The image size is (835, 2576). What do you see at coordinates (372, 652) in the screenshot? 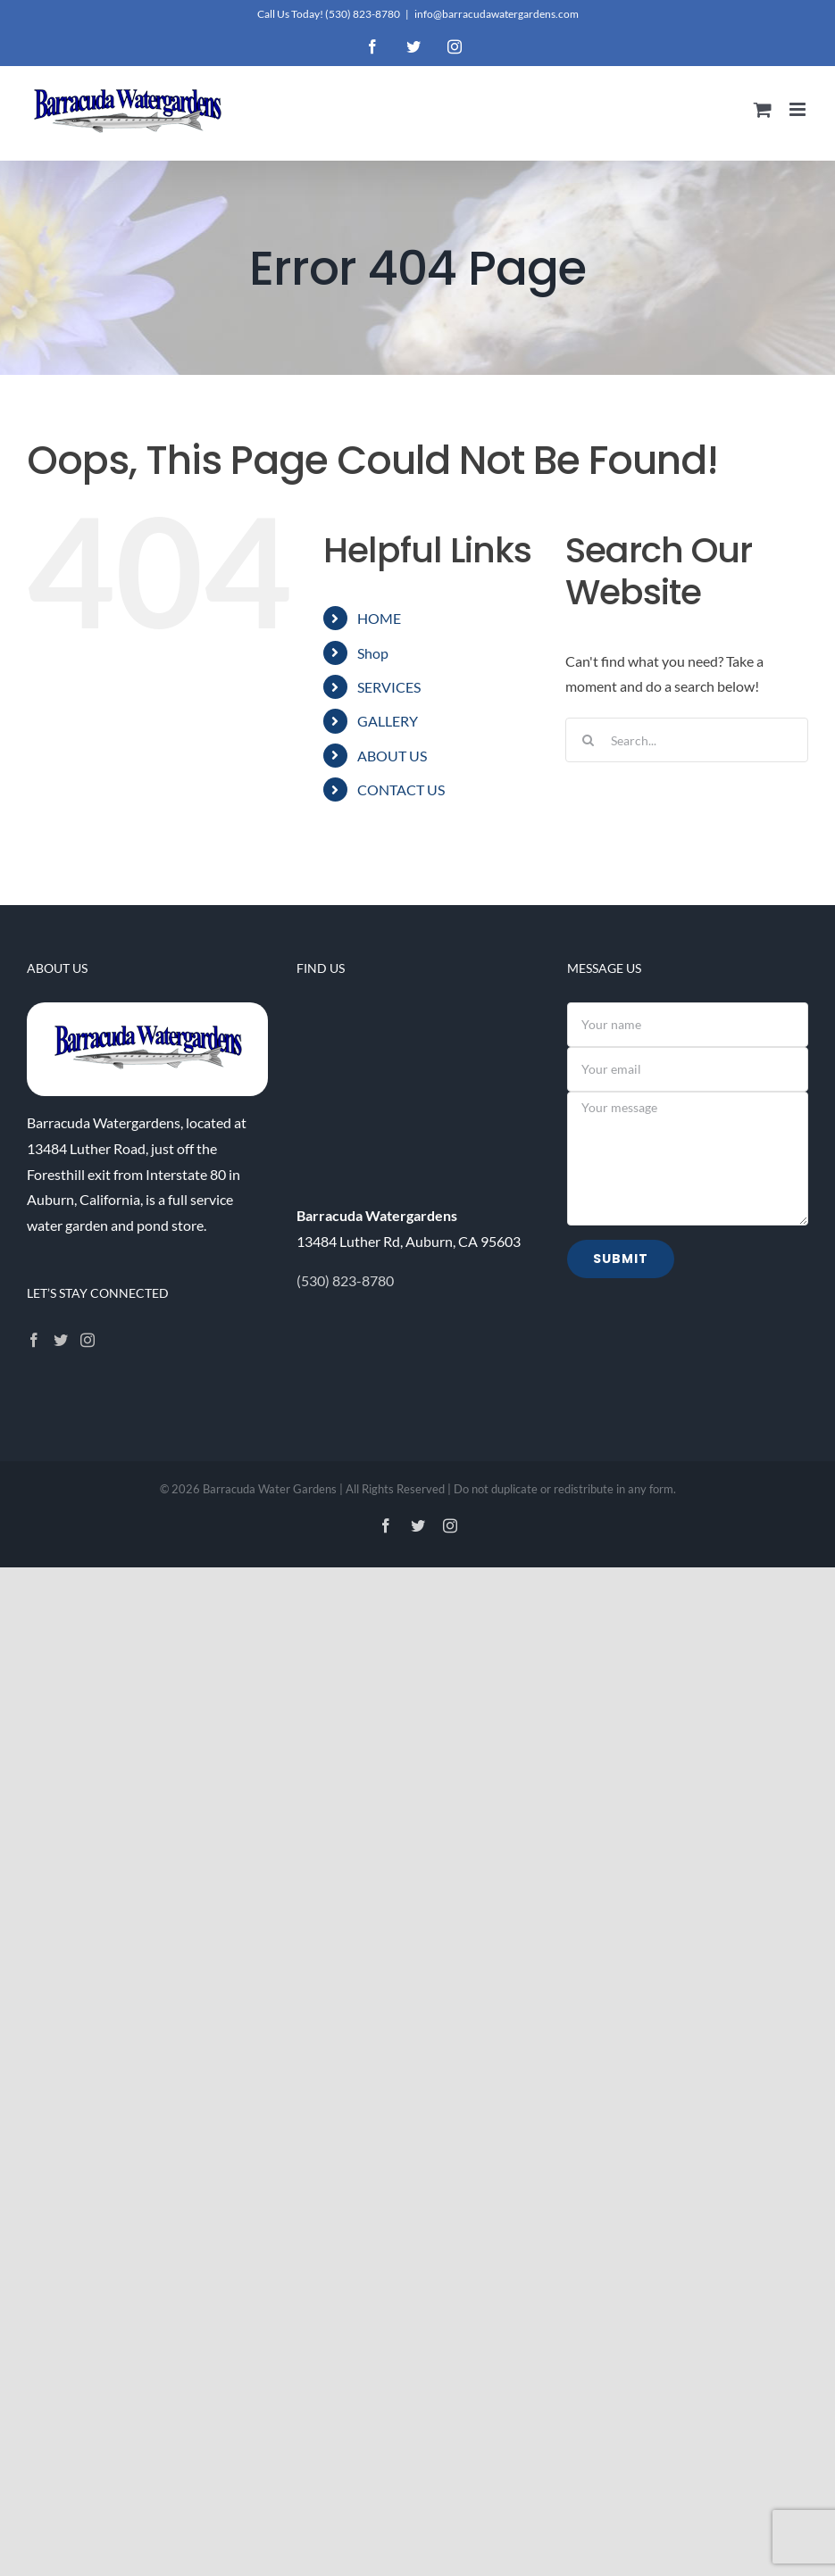
I see `Shop` at bounding box center [372, 652].